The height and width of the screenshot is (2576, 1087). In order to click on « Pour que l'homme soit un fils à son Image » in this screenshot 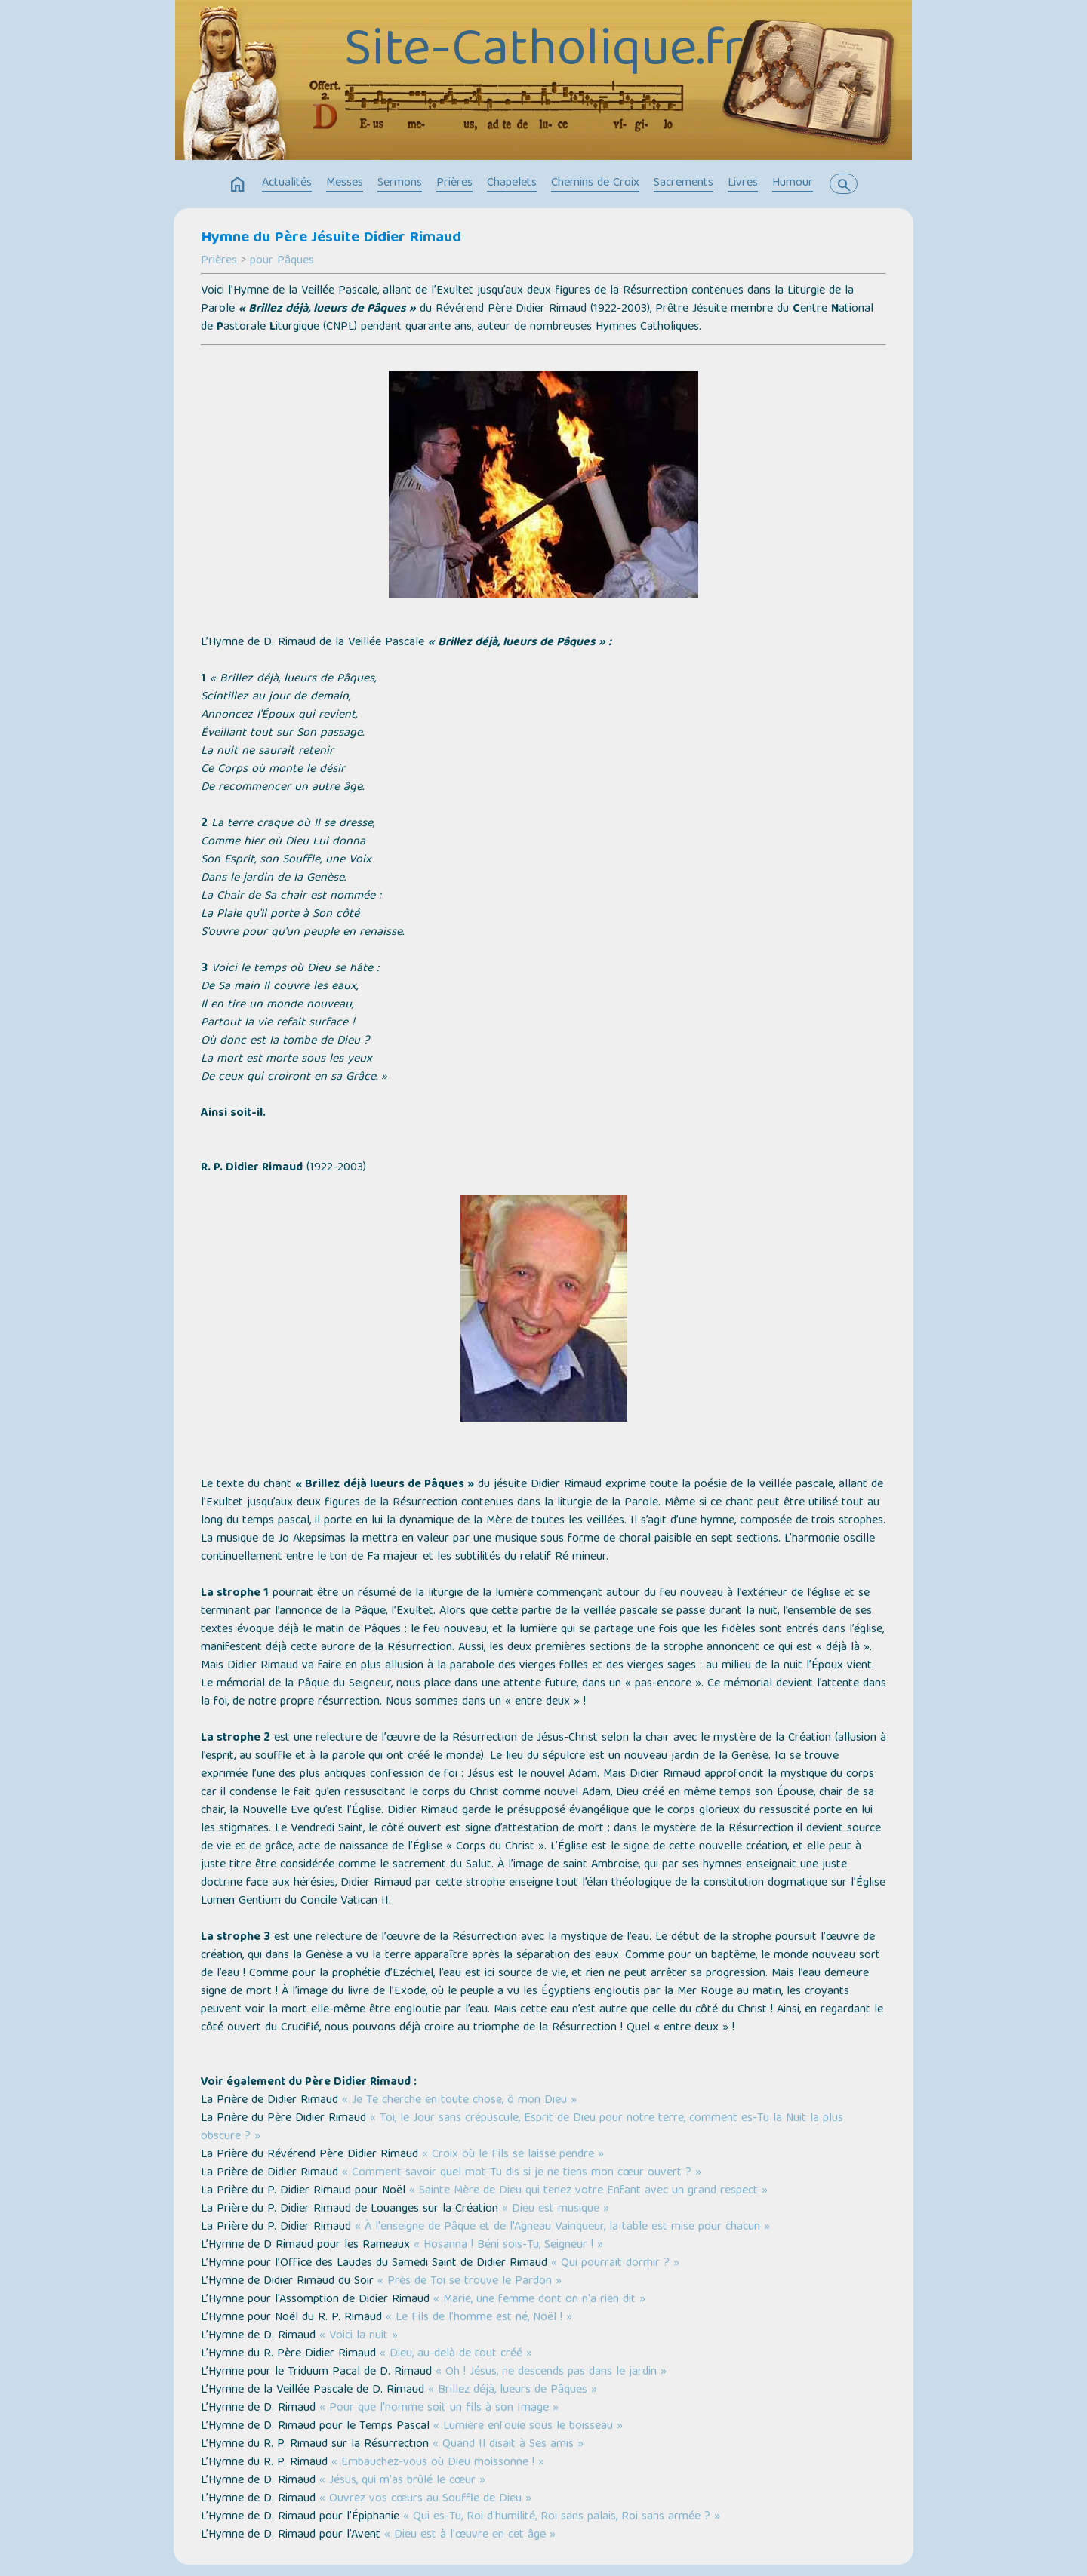, I will do `click(439, 2408)`.